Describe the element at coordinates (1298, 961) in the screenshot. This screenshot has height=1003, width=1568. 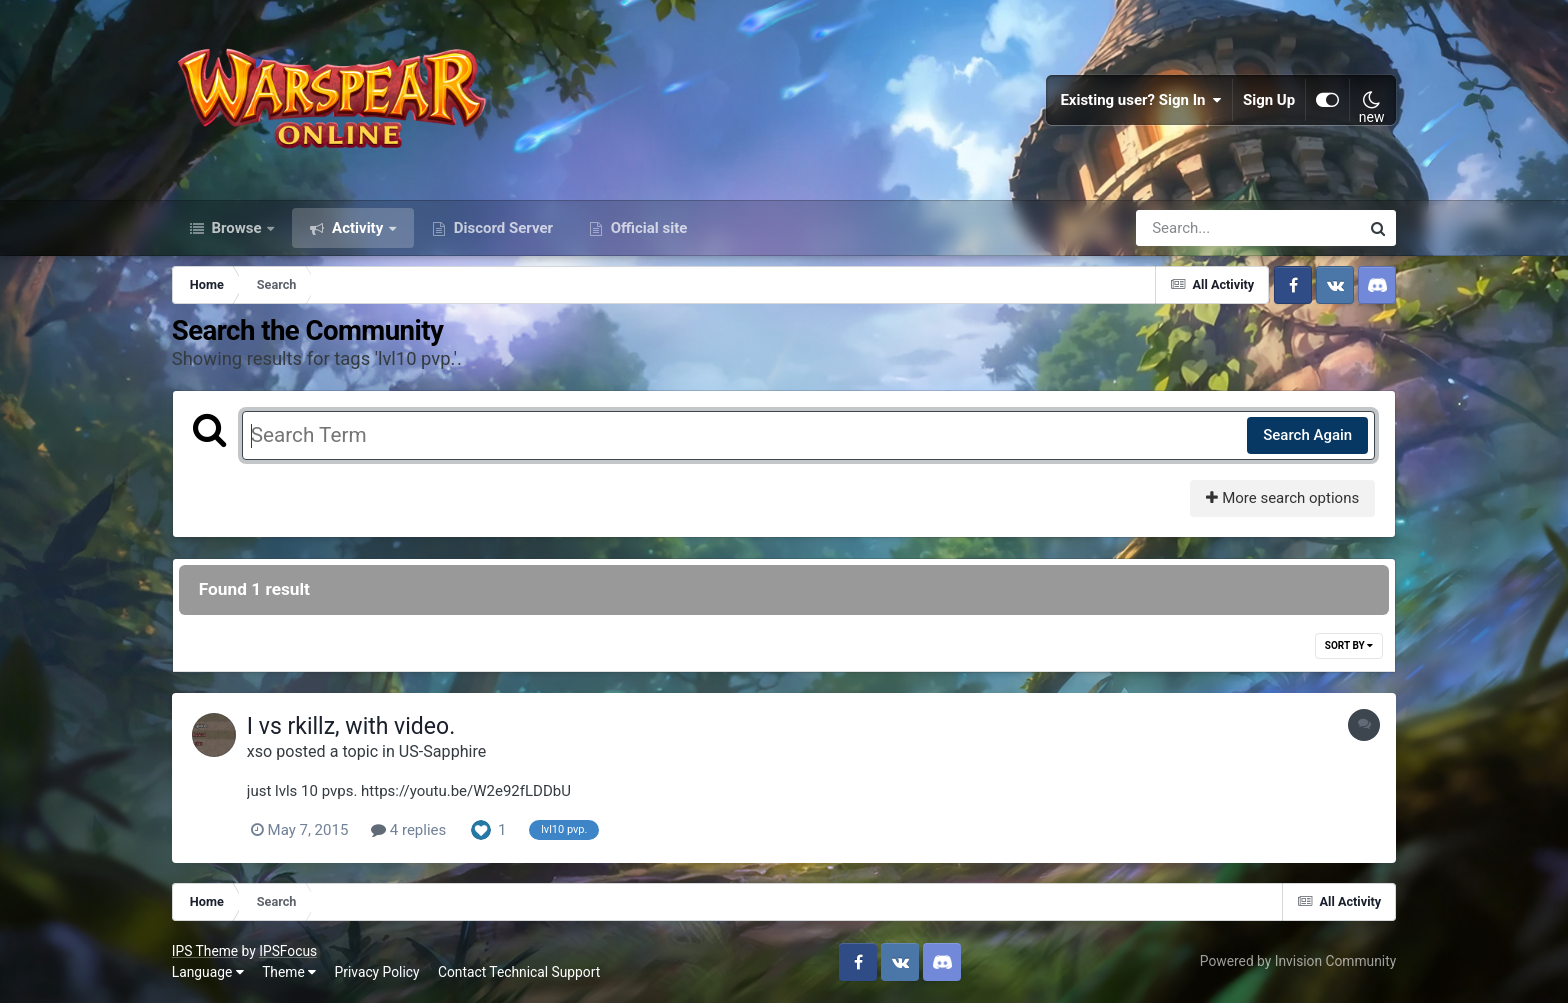
I see `Powered by Invision Community` at that location.